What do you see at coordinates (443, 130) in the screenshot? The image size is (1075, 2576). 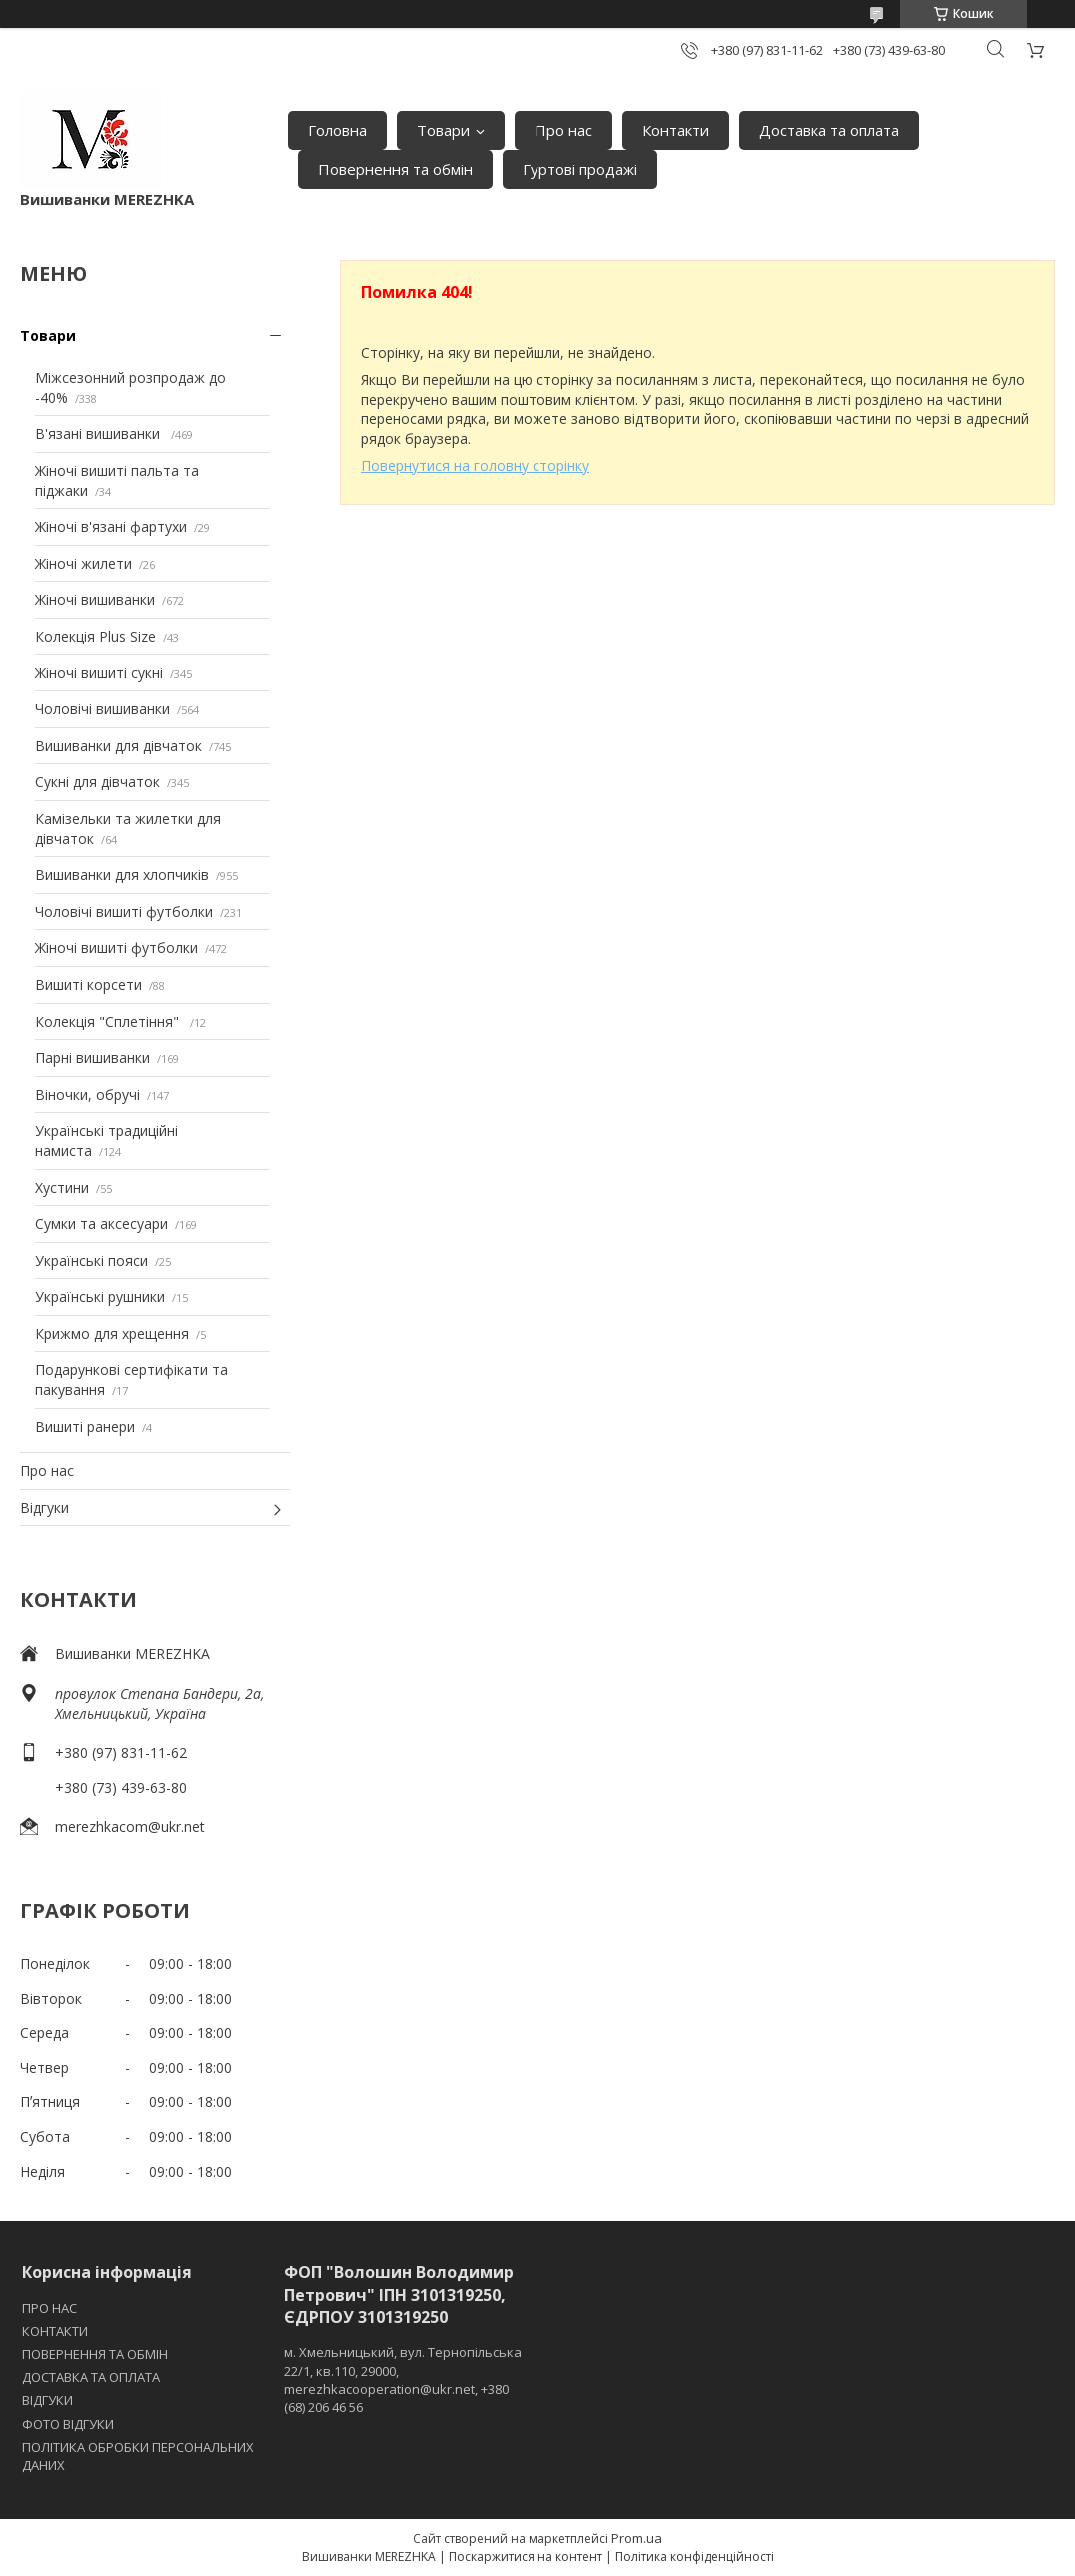 I see `Товари` at bounding box center [443, 130].